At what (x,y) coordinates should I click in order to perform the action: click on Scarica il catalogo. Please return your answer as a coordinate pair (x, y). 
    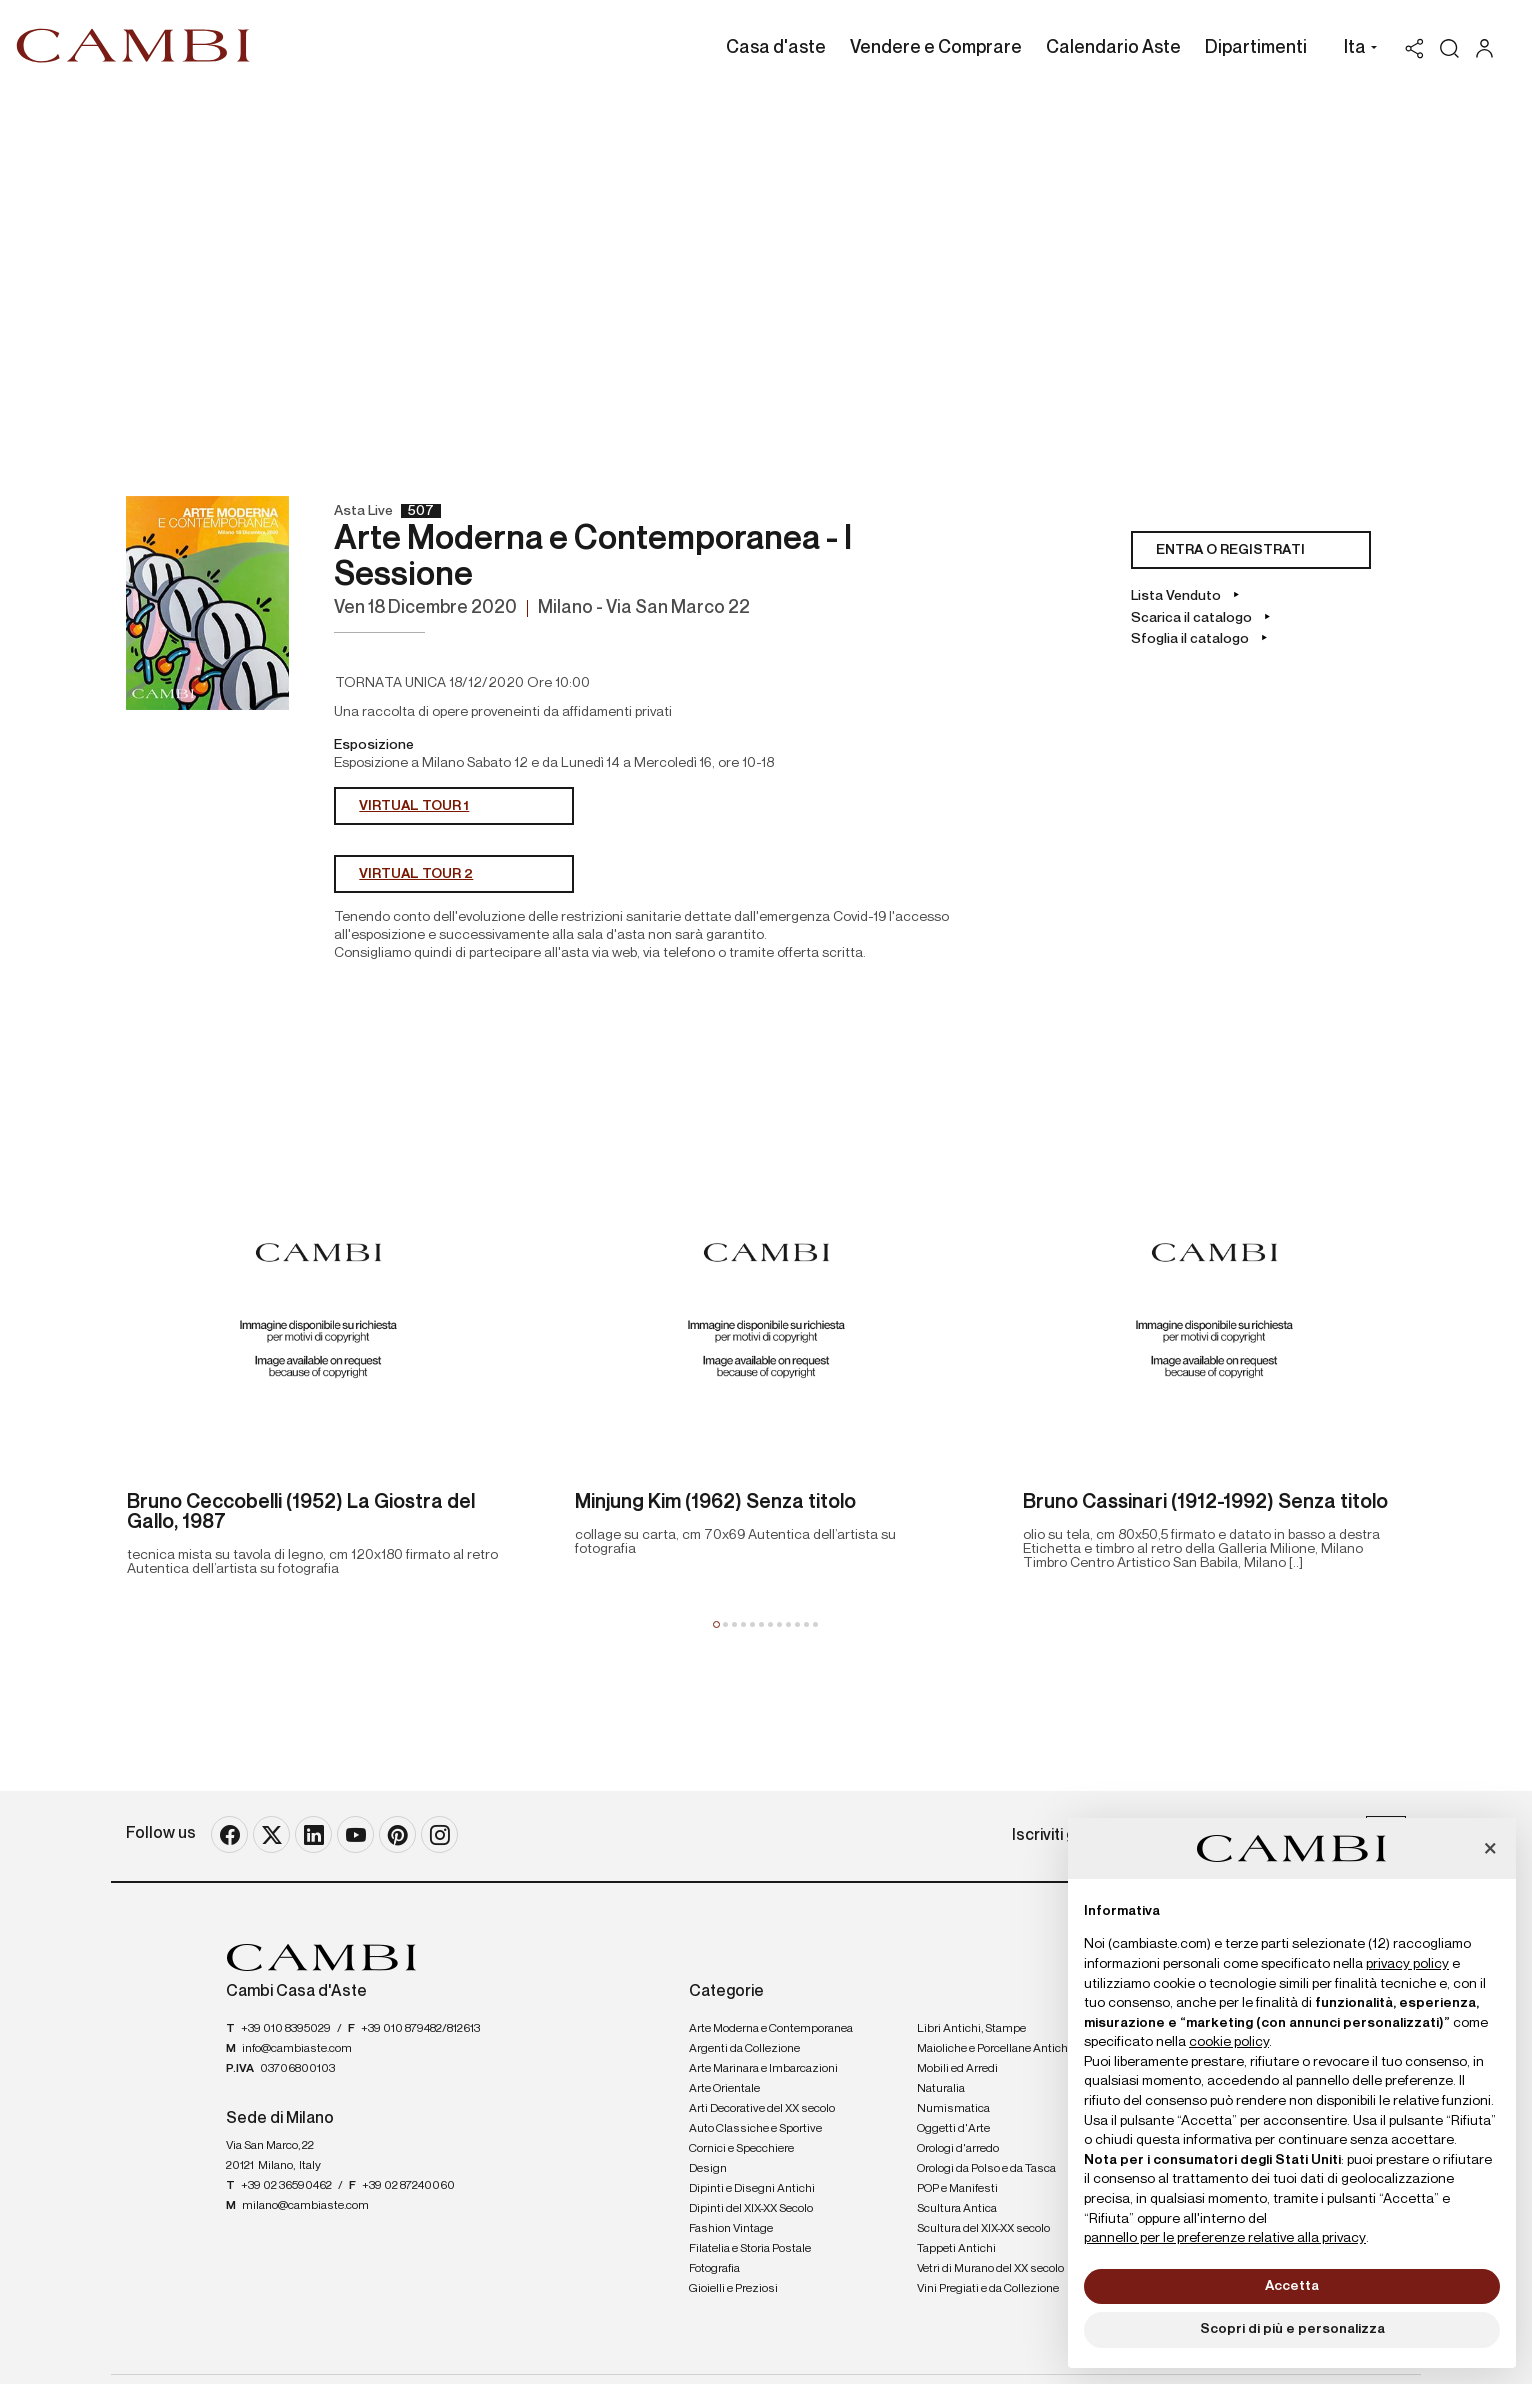
    Looking at the image, I should click on (1193, 618).